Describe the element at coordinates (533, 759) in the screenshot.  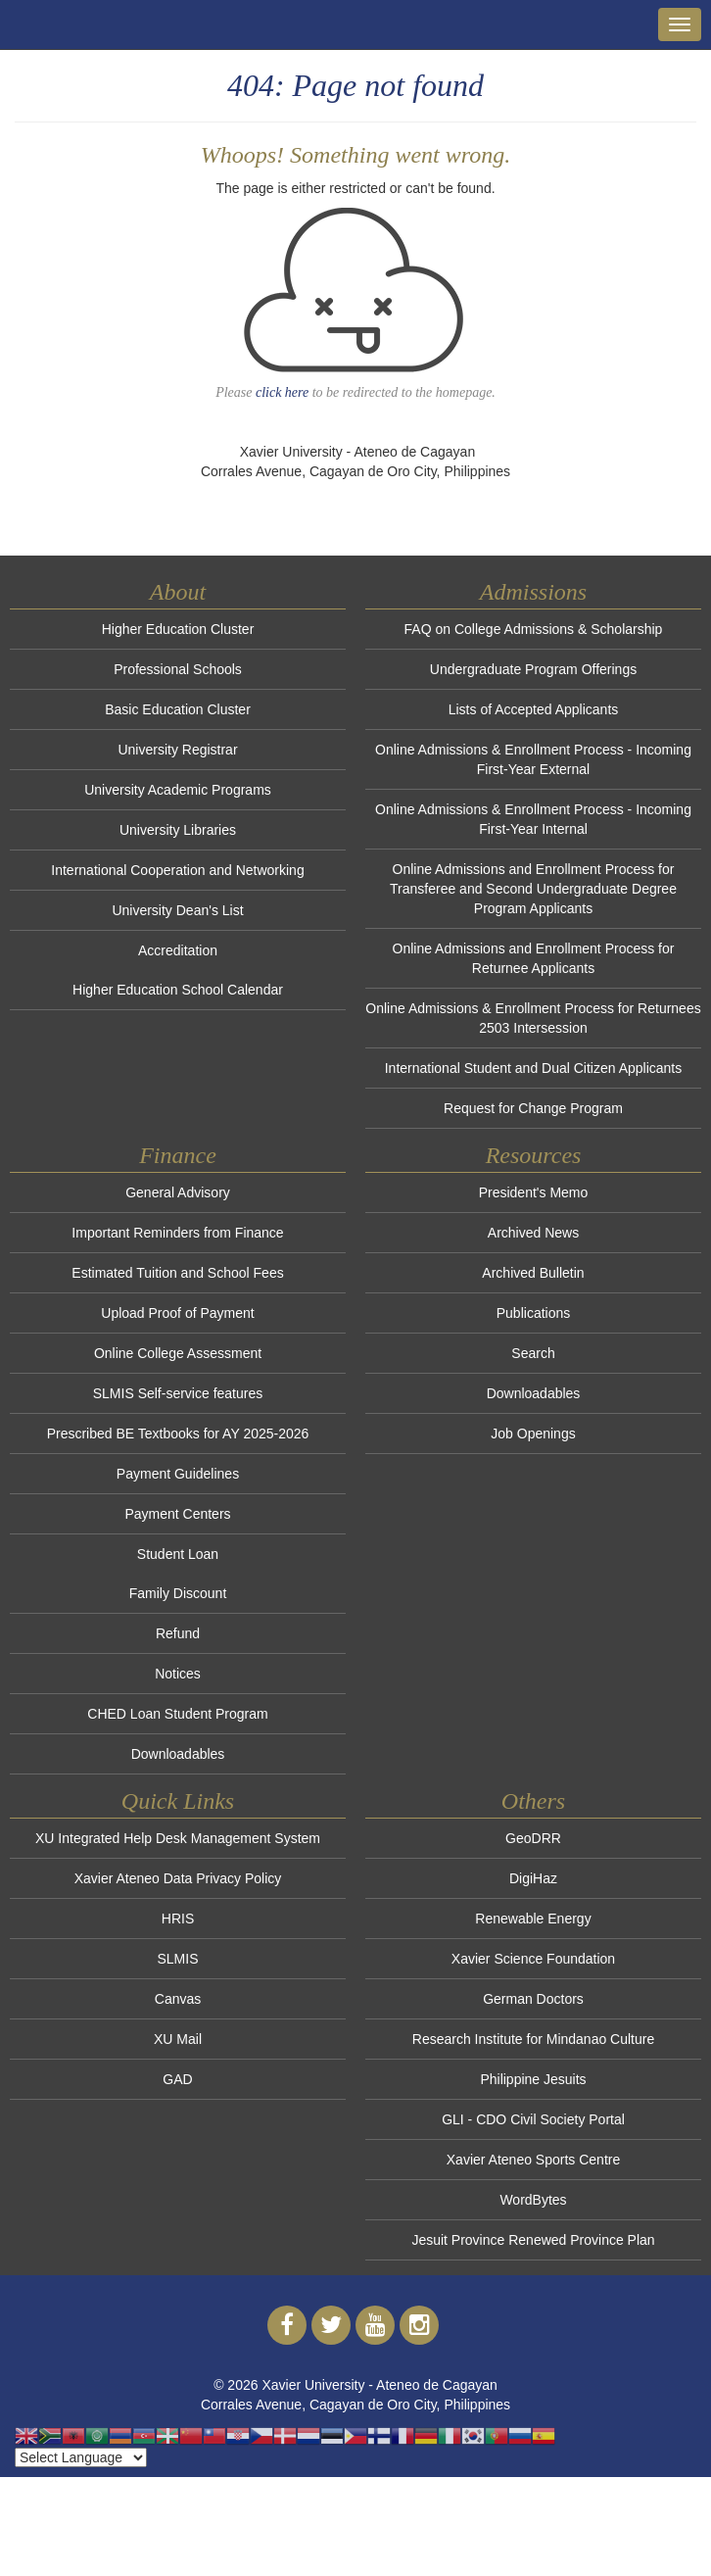
I see `Online Admissions & Enrollment Process - Incoming First-Year External` at that location.